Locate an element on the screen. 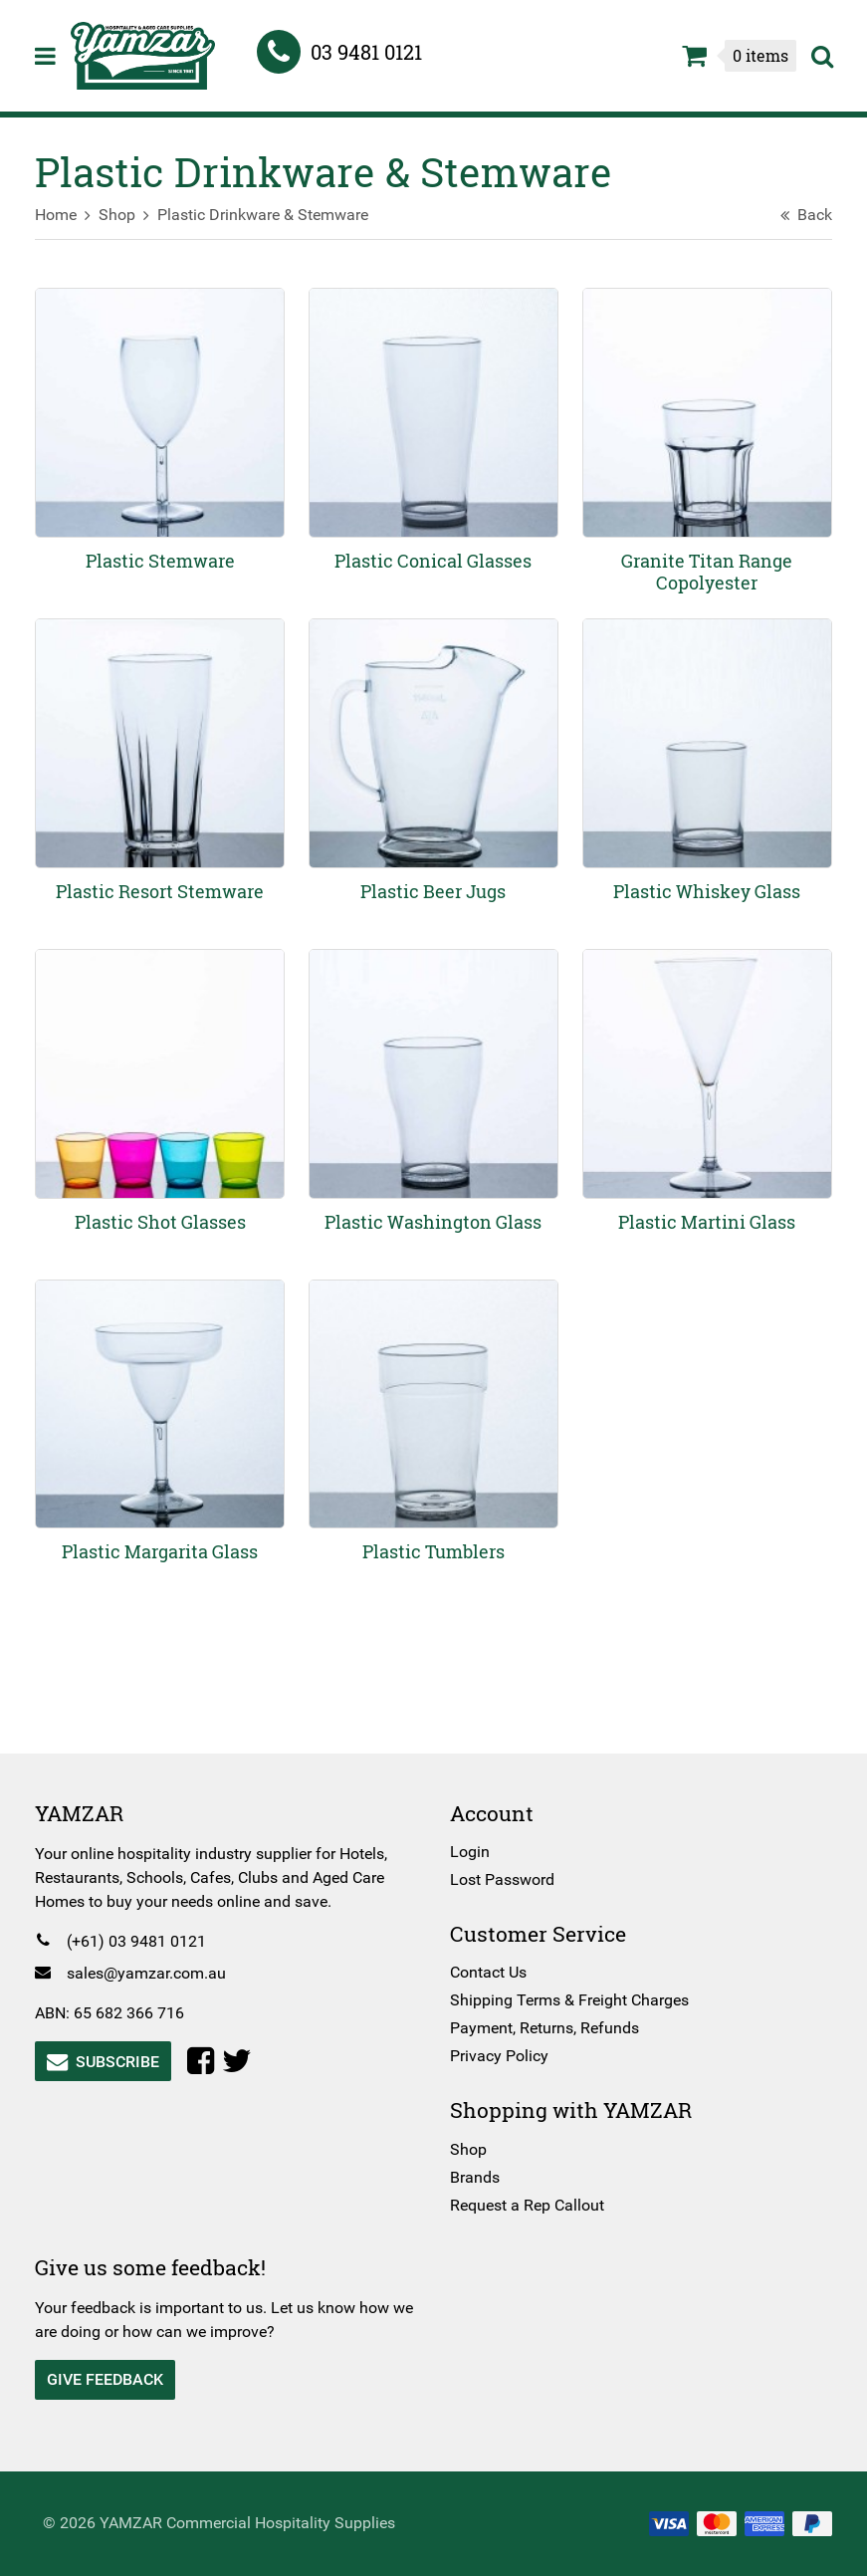  Home is located at coordinates (61, 214).